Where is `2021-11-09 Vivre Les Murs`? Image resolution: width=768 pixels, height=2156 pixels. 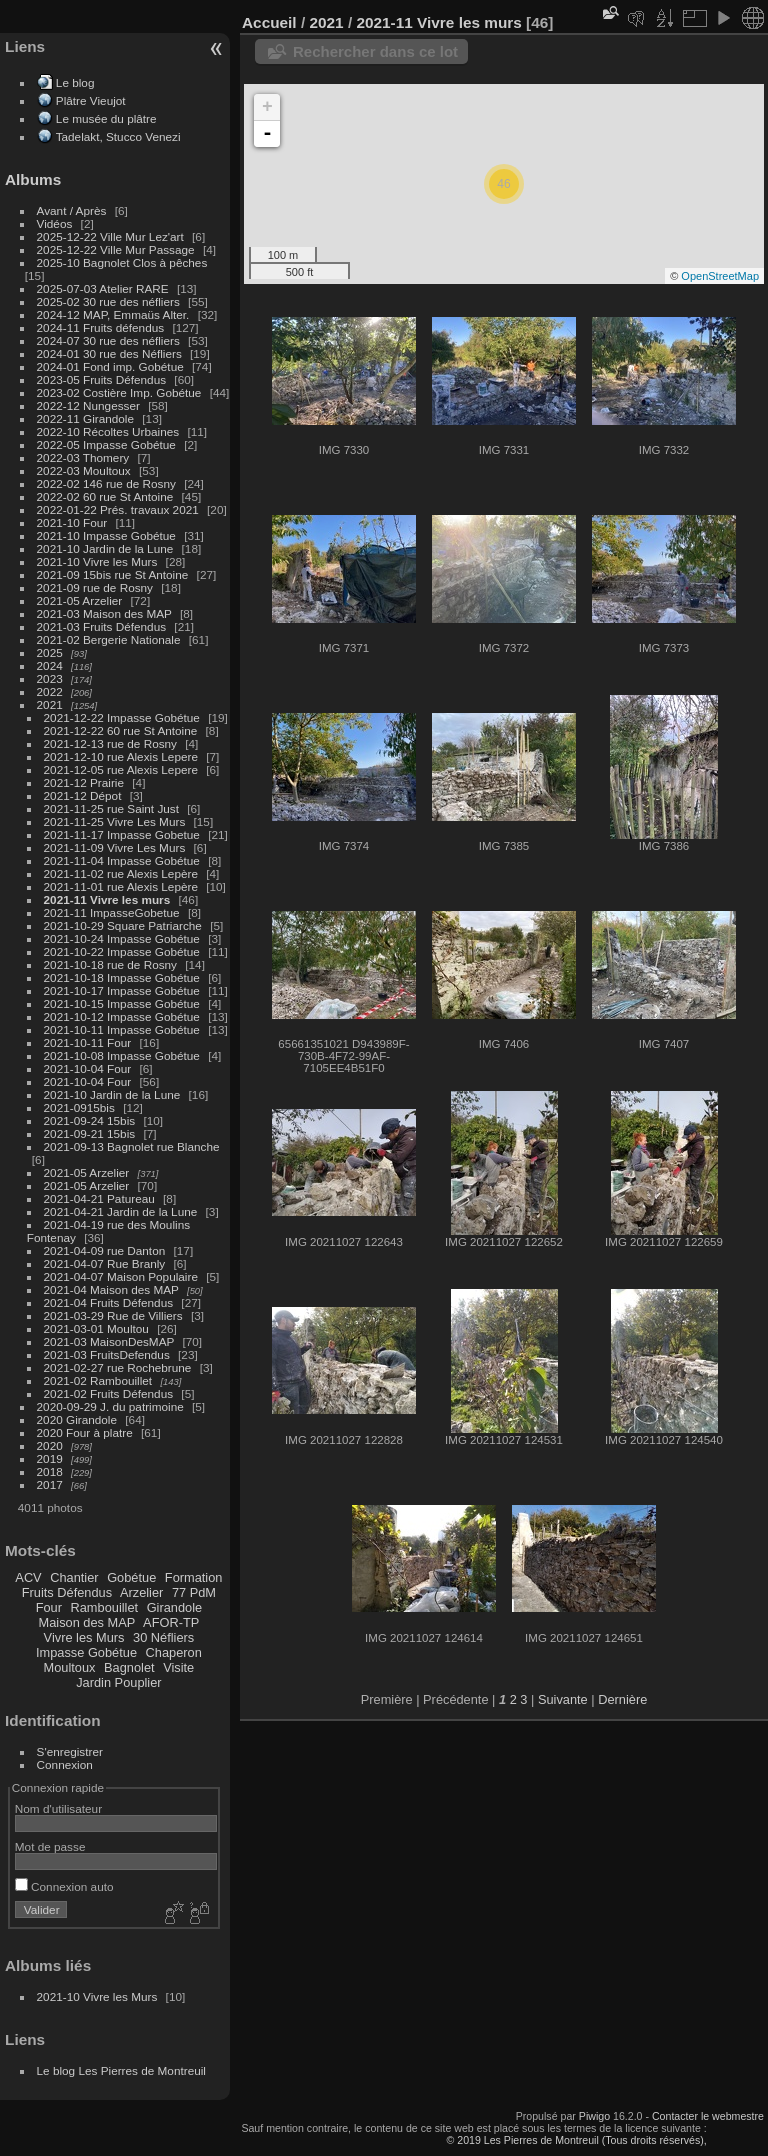
2021-11-09 Vivre Les Murs is located at coordinates (115, 847).